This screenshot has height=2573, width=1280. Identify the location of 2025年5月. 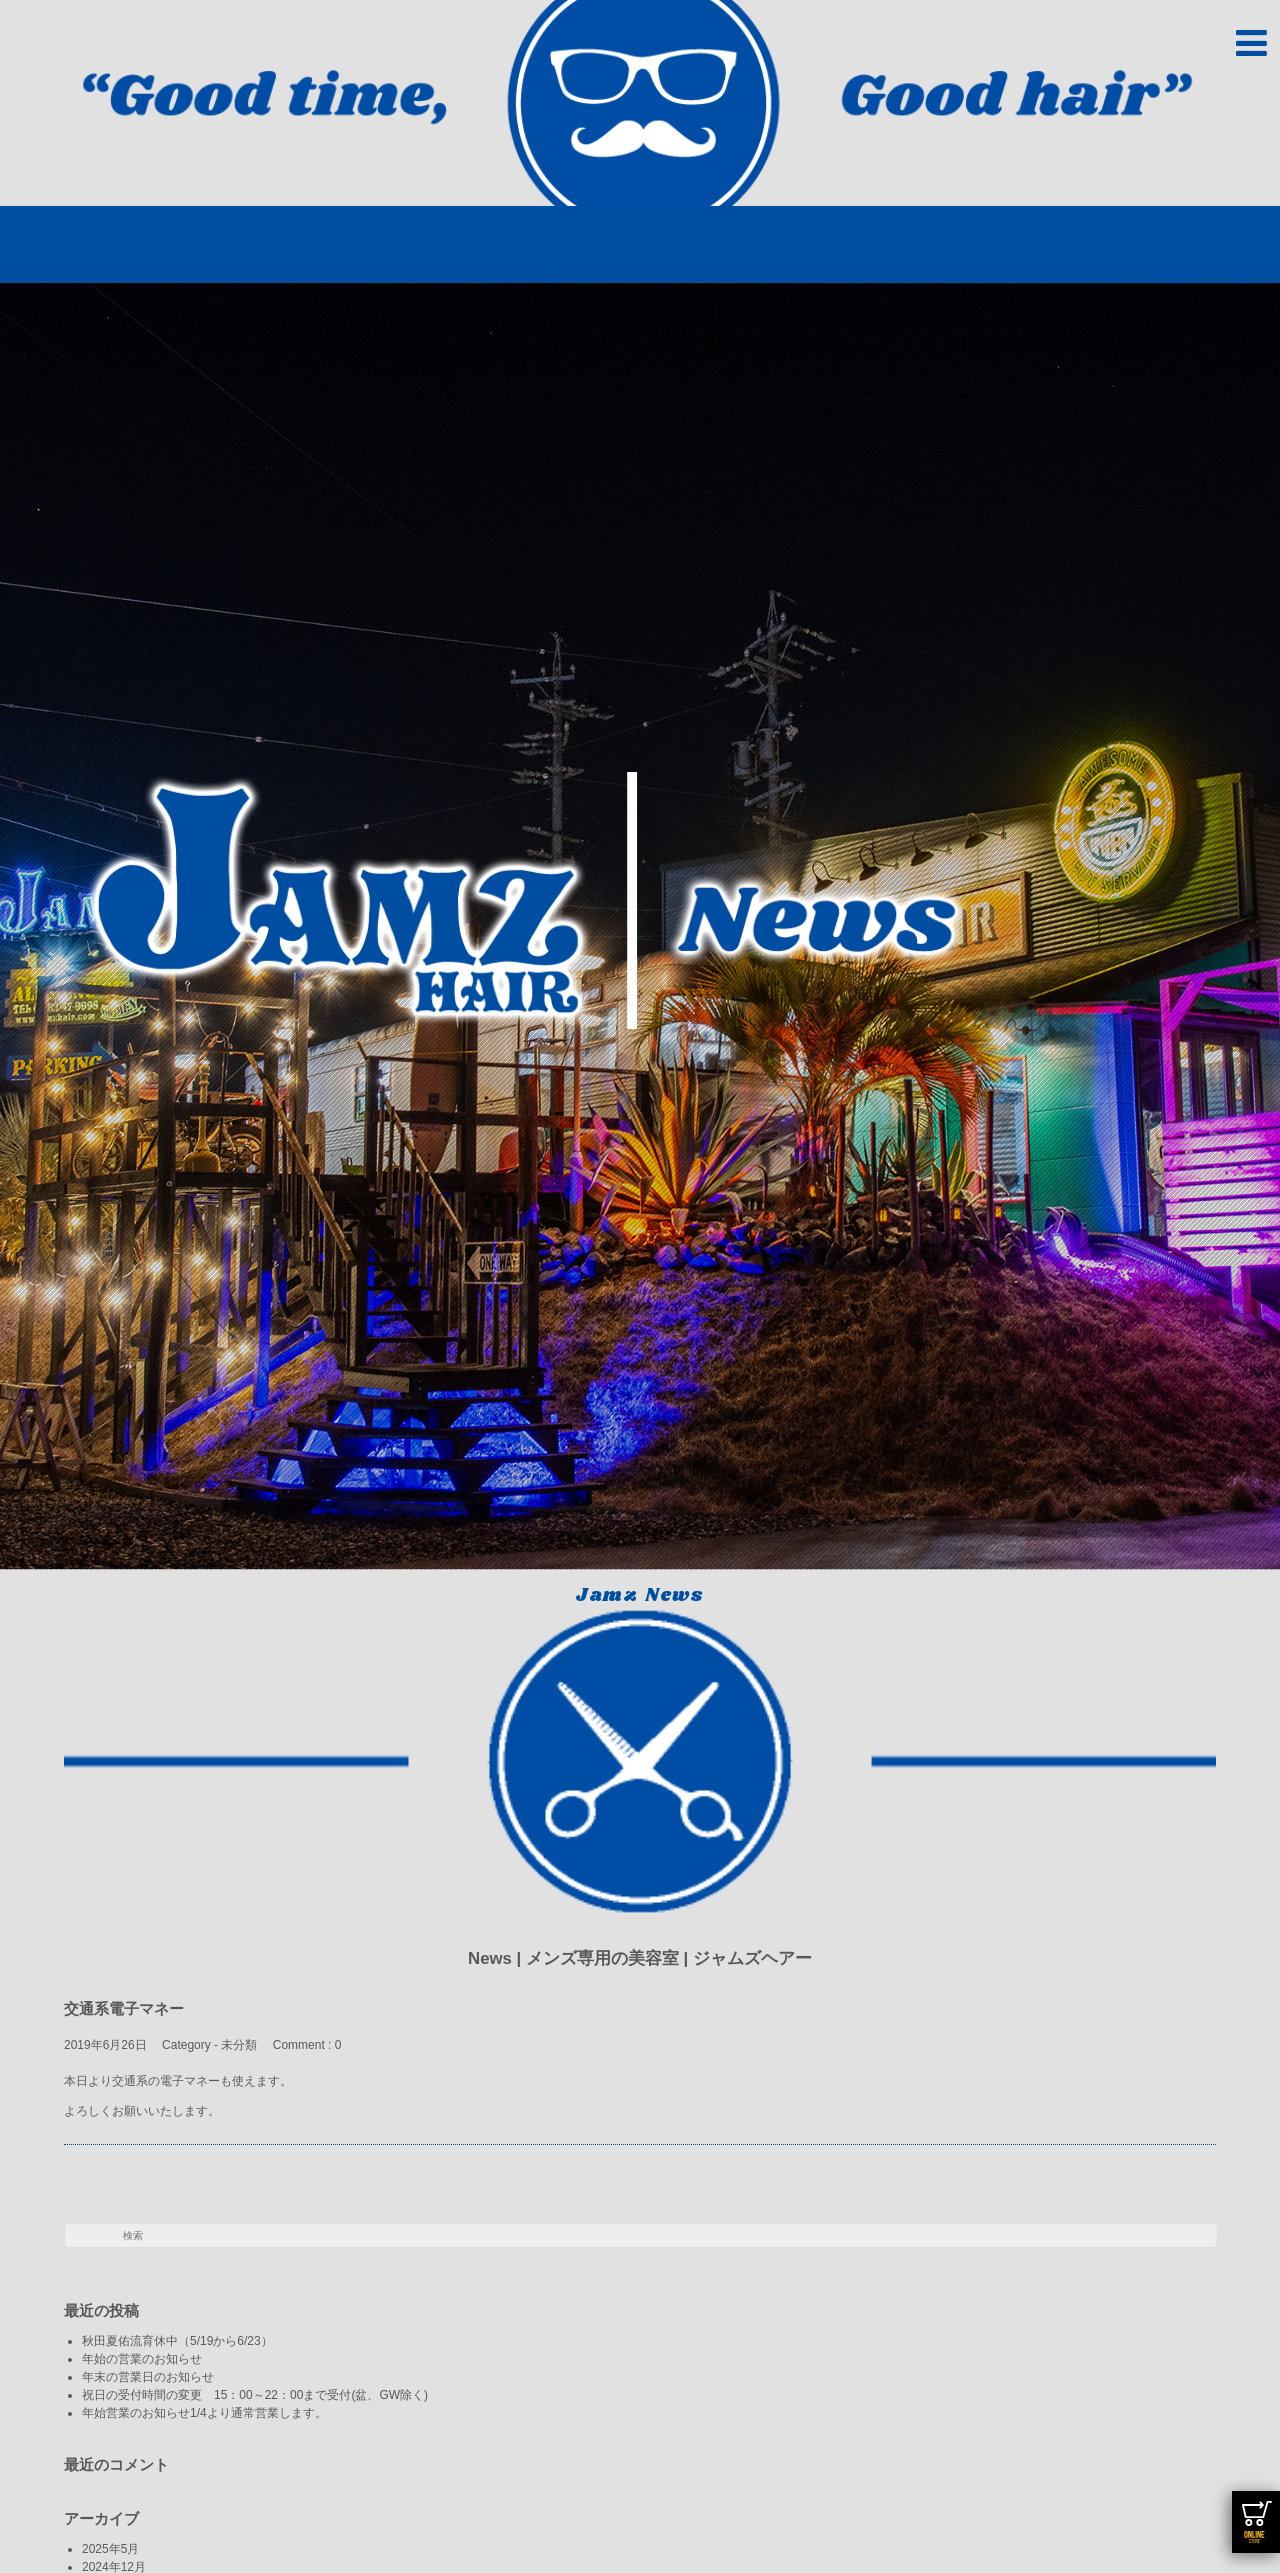
(110, 2549).